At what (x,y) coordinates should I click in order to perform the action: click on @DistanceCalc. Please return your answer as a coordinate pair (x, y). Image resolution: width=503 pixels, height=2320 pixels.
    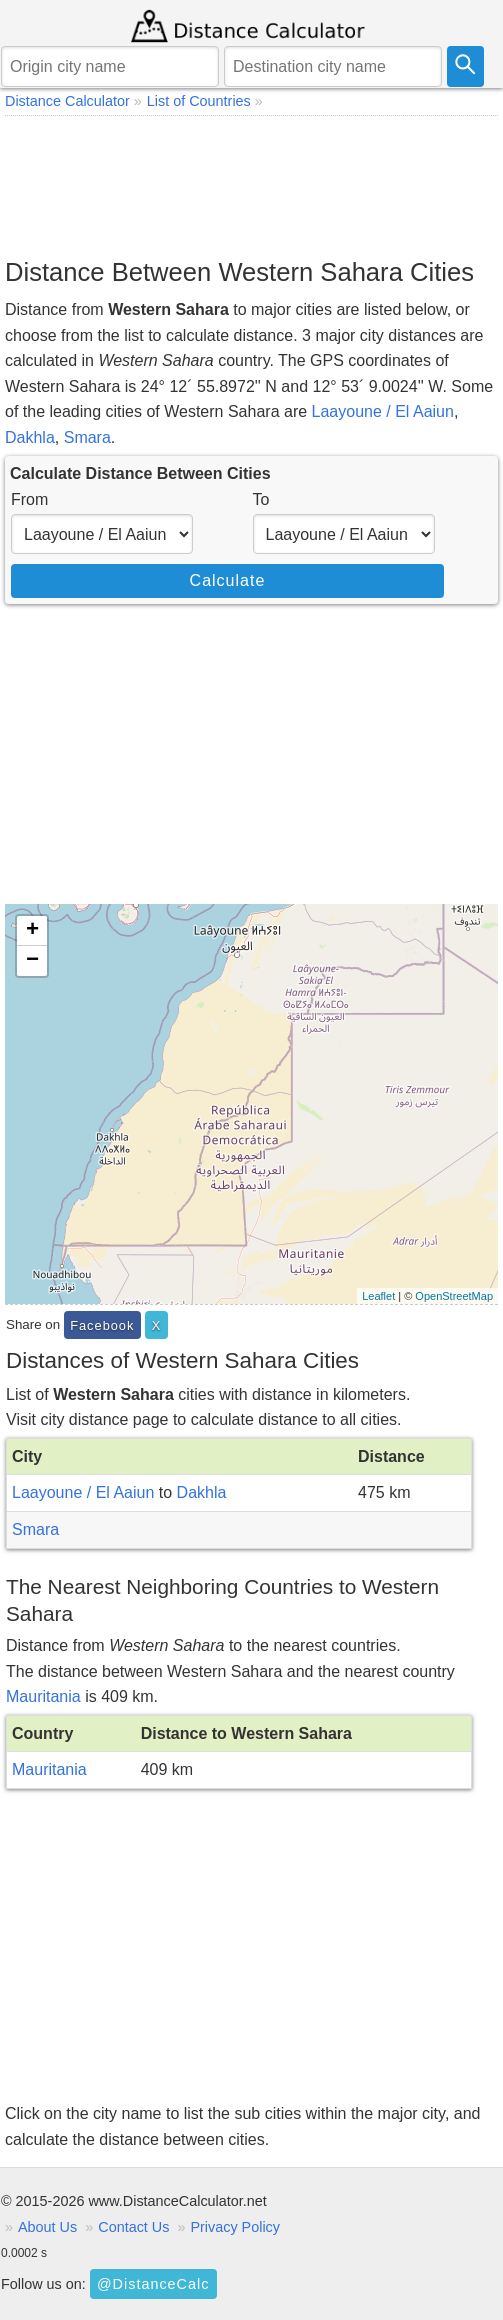
    Looking at the image, I should click on (153, 2284).